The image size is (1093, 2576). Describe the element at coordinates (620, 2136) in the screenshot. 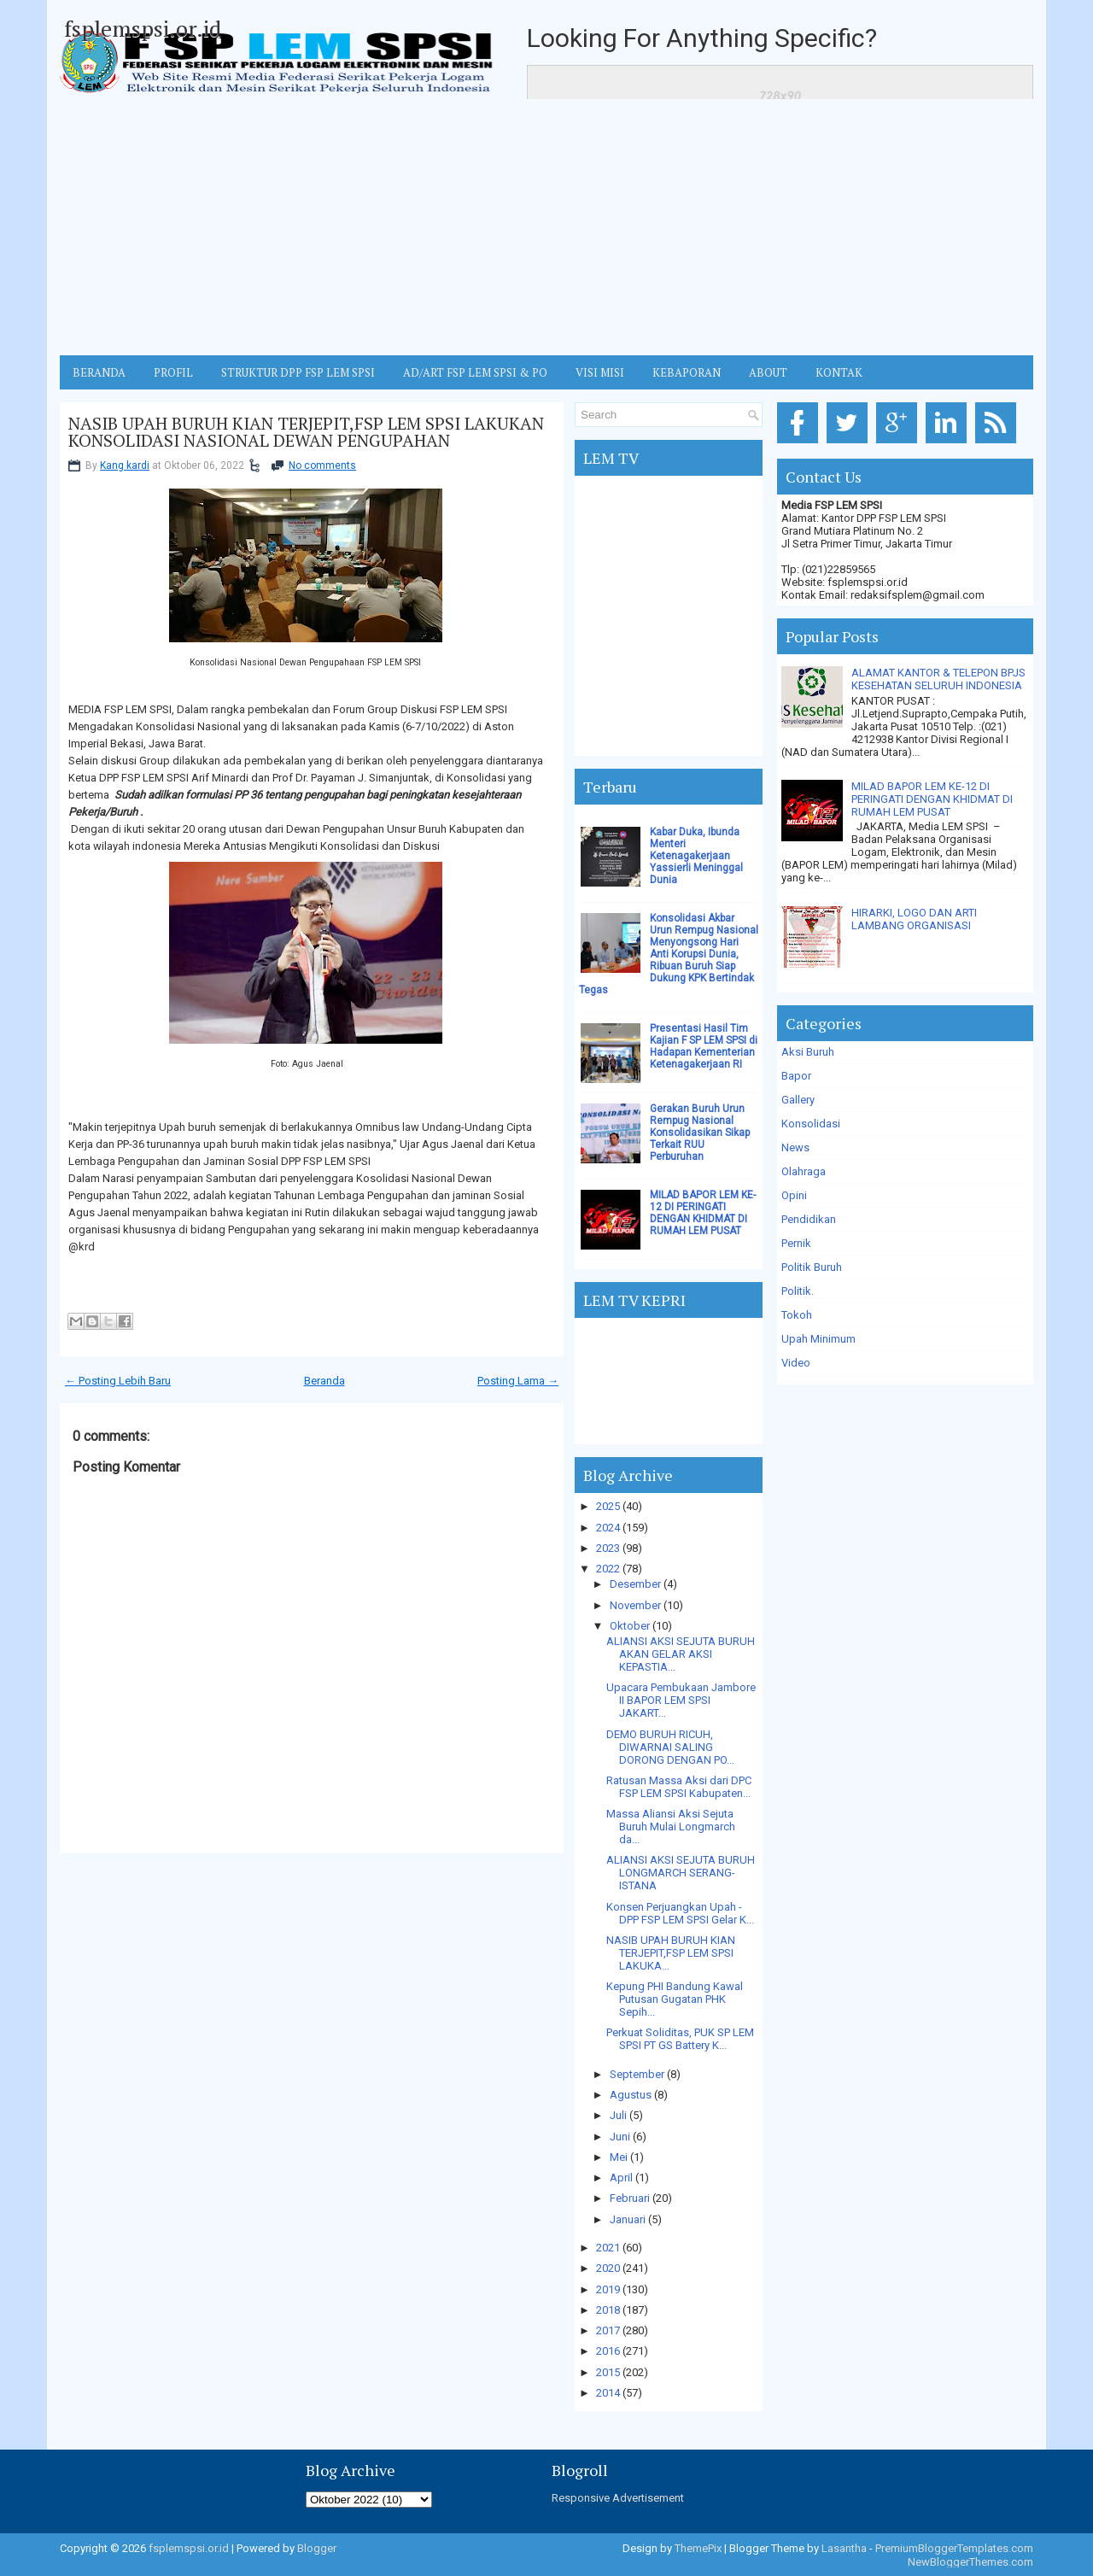

I see `Juni` at that location.